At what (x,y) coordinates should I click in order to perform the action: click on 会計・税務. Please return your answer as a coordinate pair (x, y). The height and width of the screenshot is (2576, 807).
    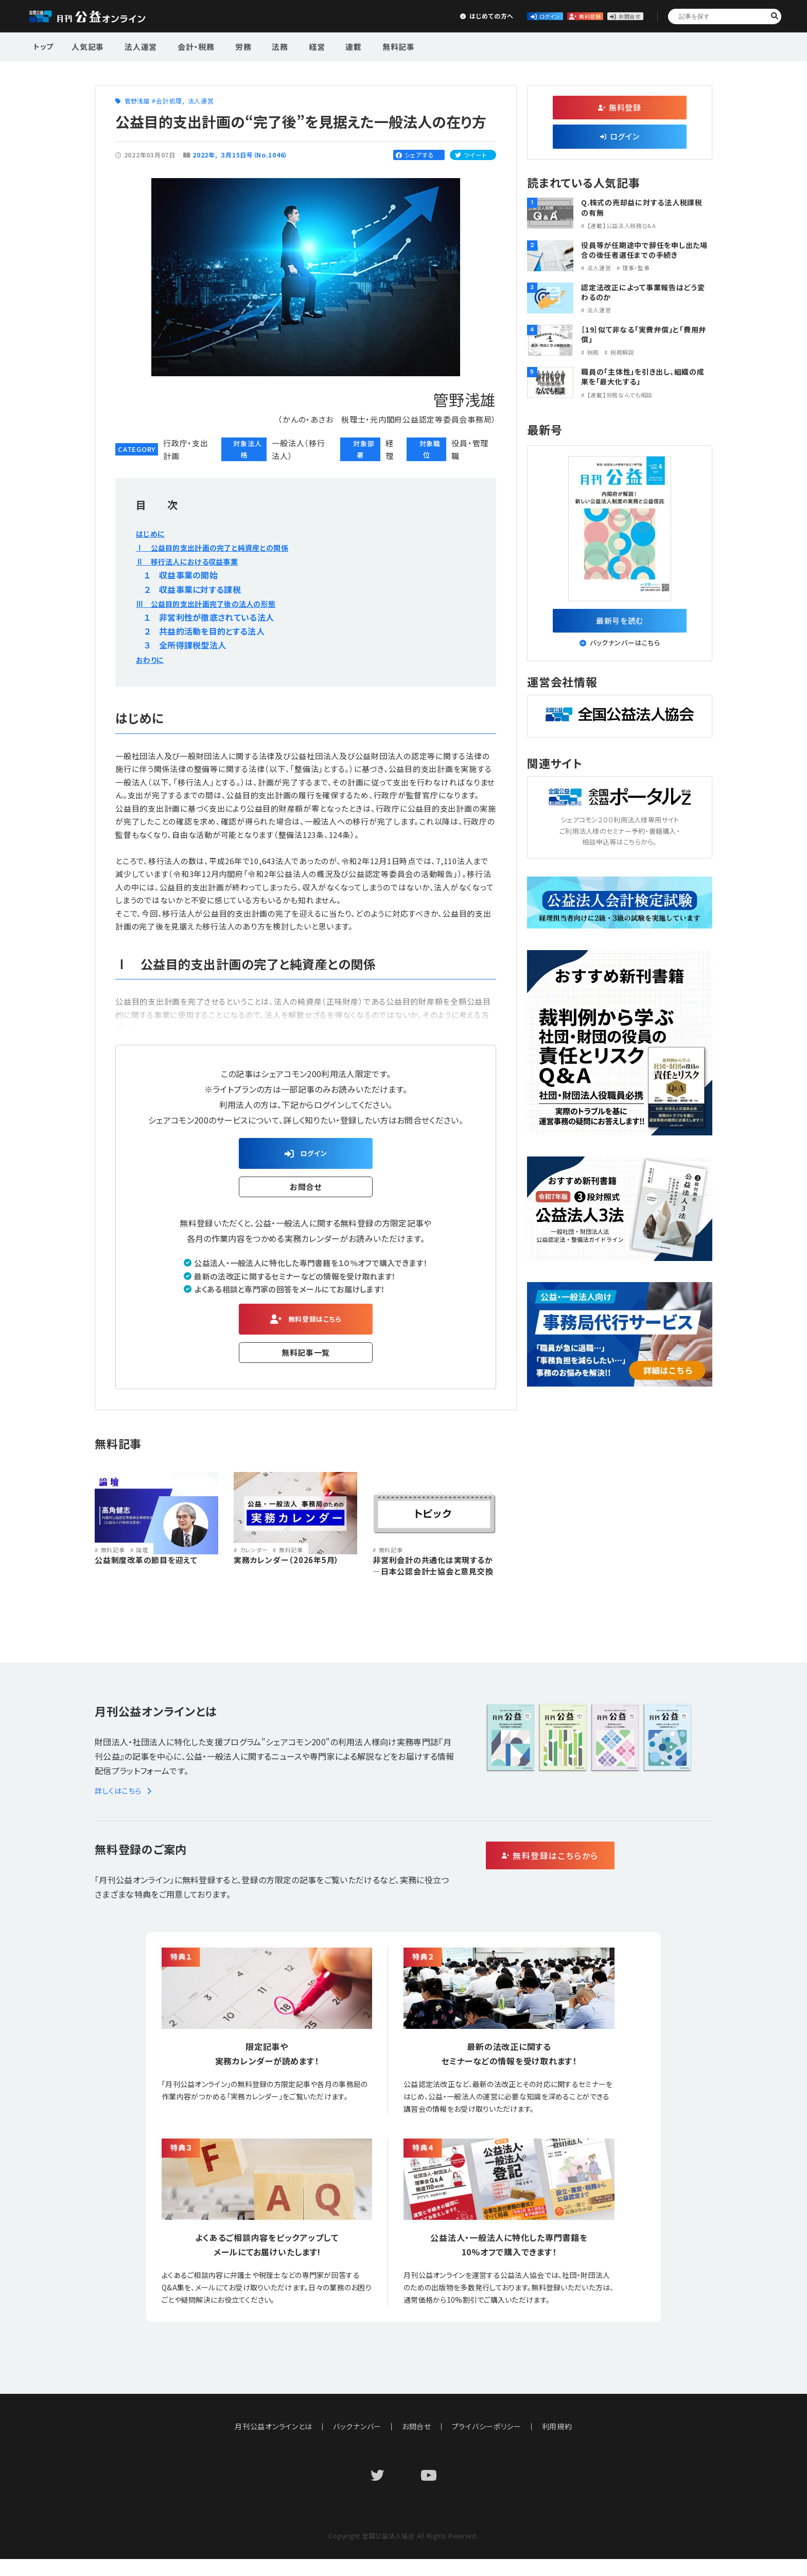
    Looking at the image, I should click on (184, 45).